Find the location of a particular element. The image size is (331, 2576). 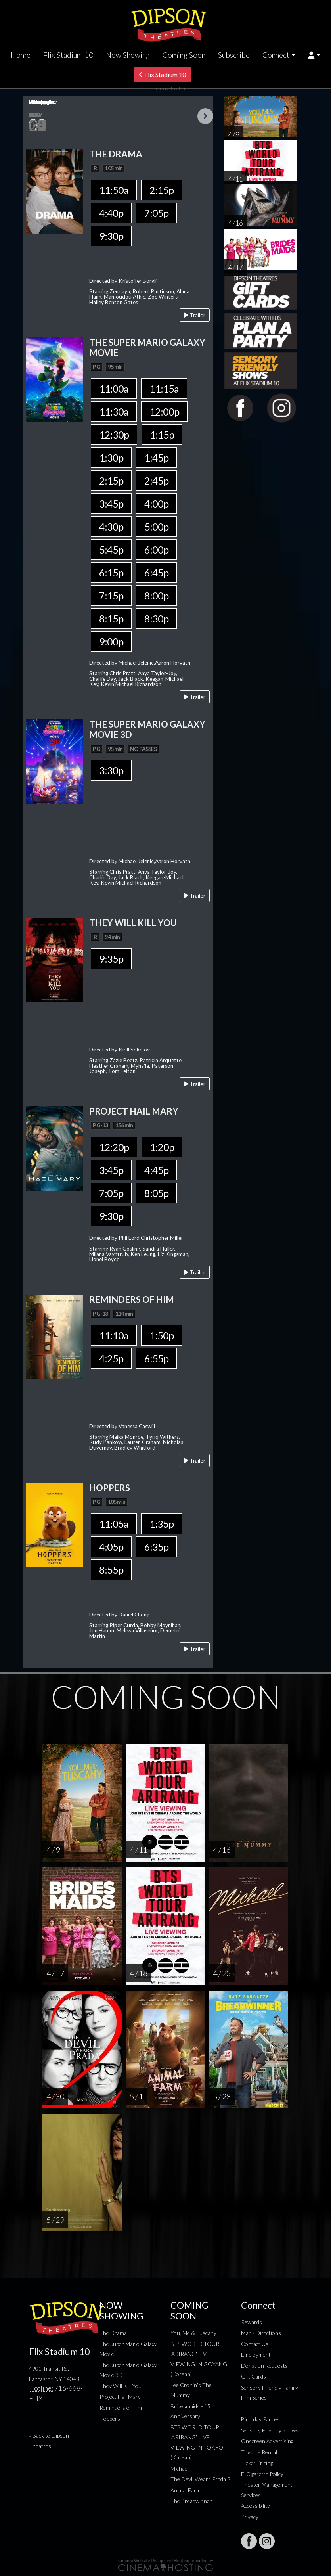

Privacy is located at coordinates (249, 2516).